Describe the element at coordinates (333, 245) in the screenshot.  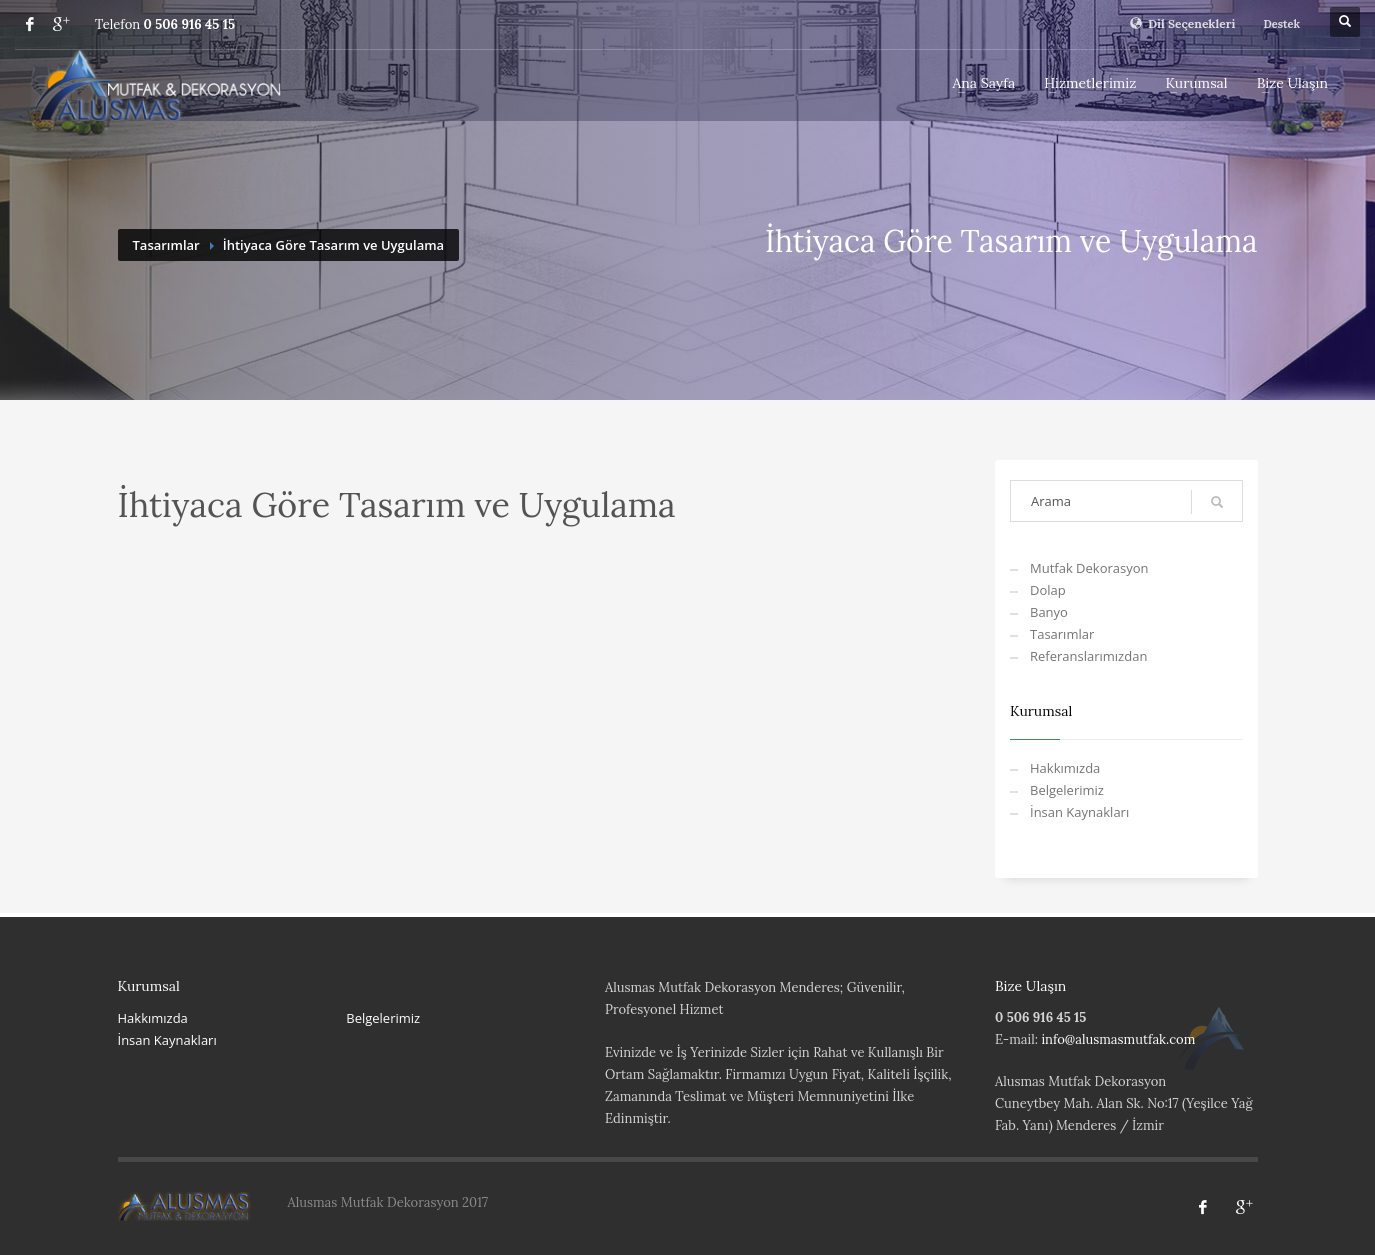
I see `İhtiyaca Göre Tasarım ve Uygulama` at that location.